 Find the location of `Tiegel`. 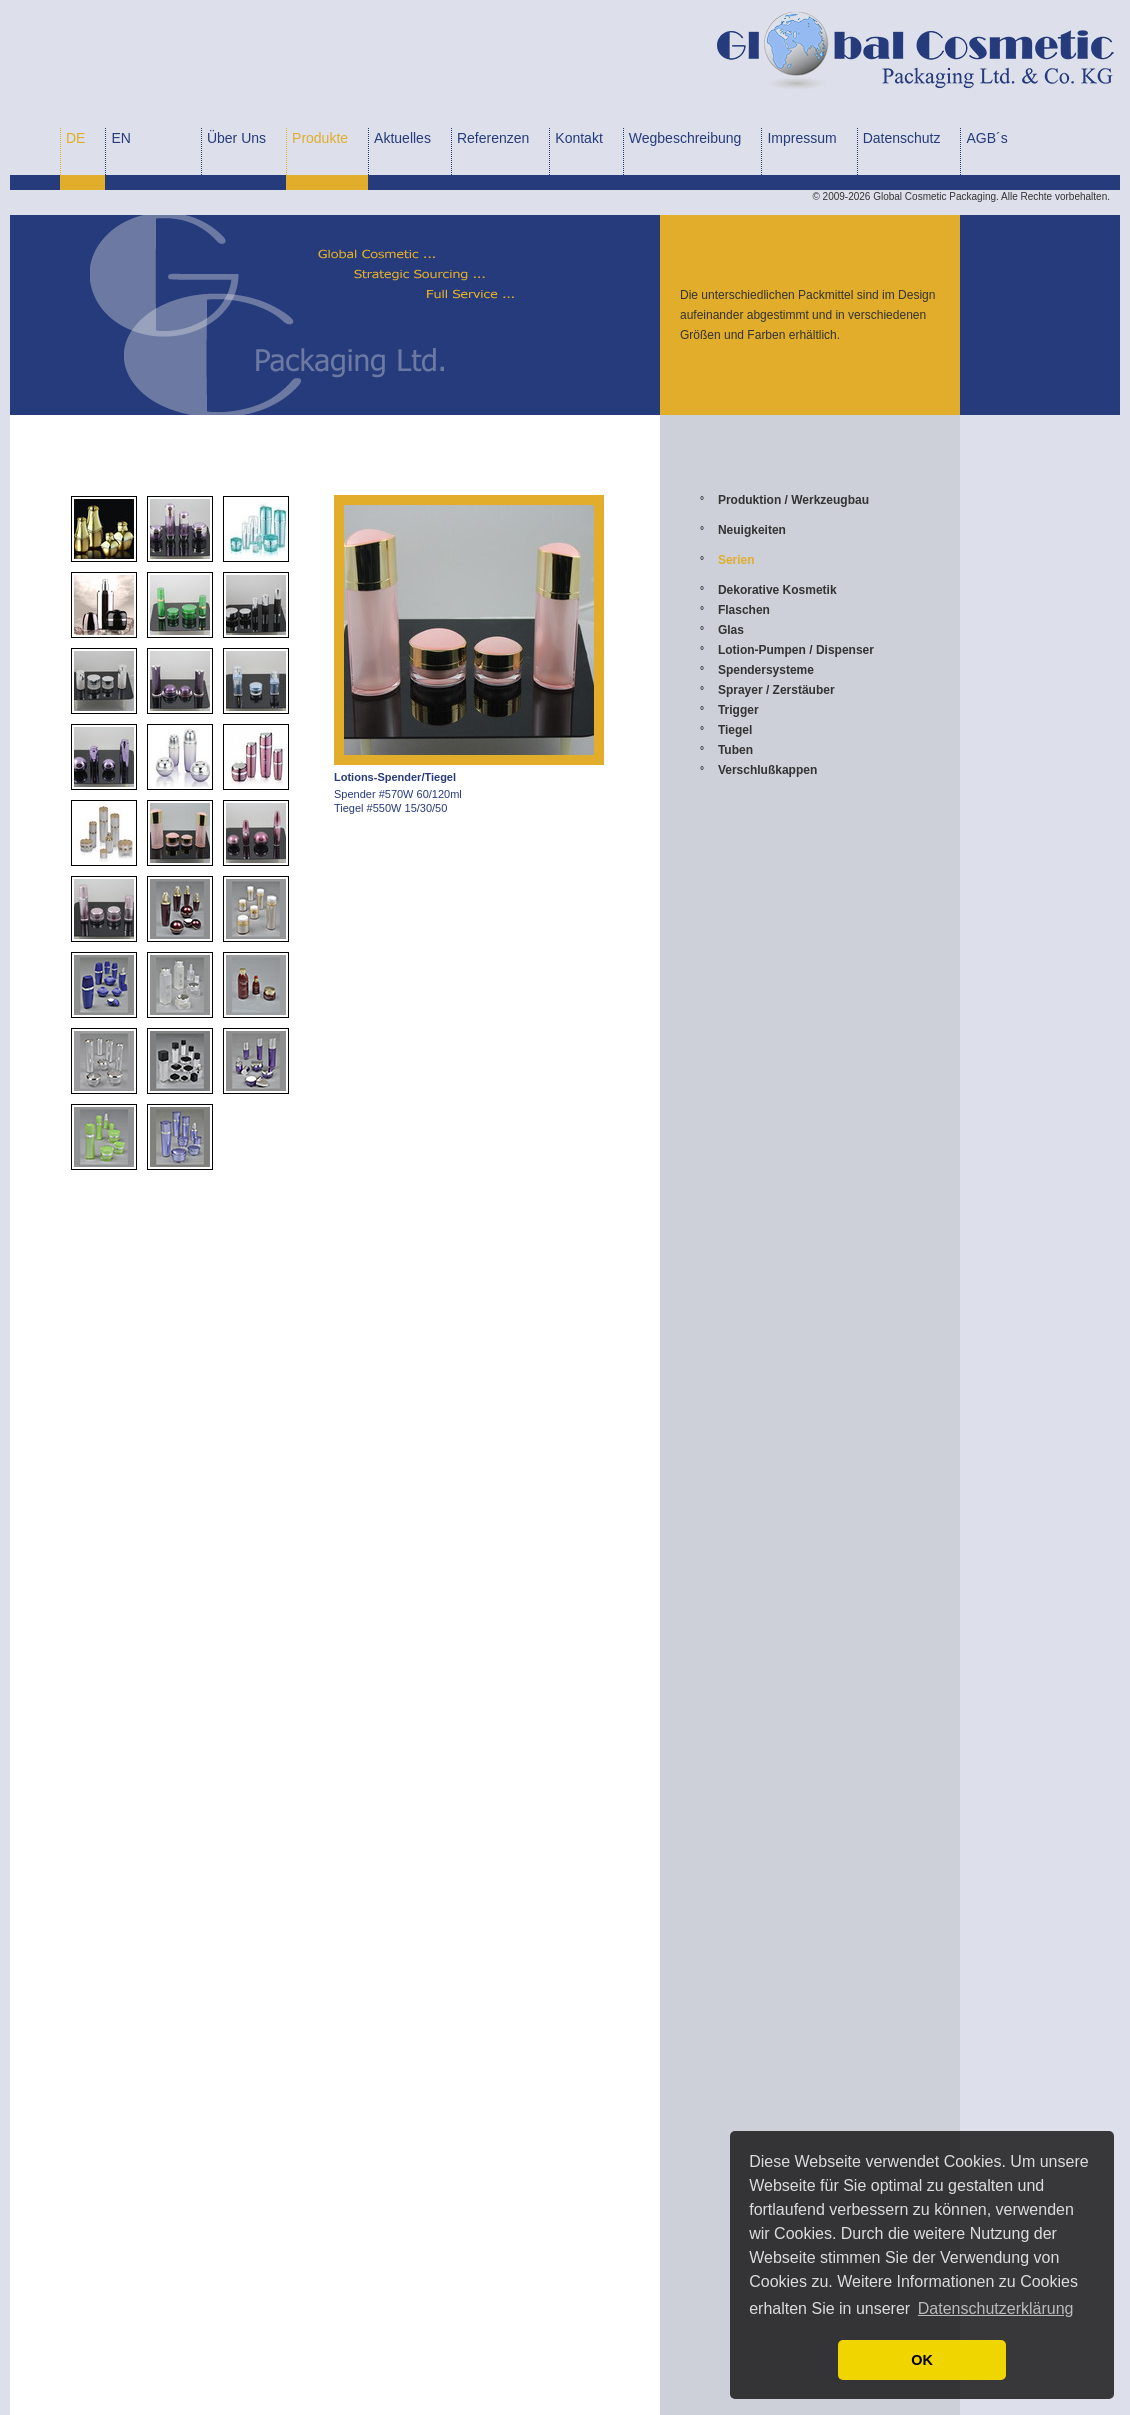

Tiegel is located at coordinates (735, 730).